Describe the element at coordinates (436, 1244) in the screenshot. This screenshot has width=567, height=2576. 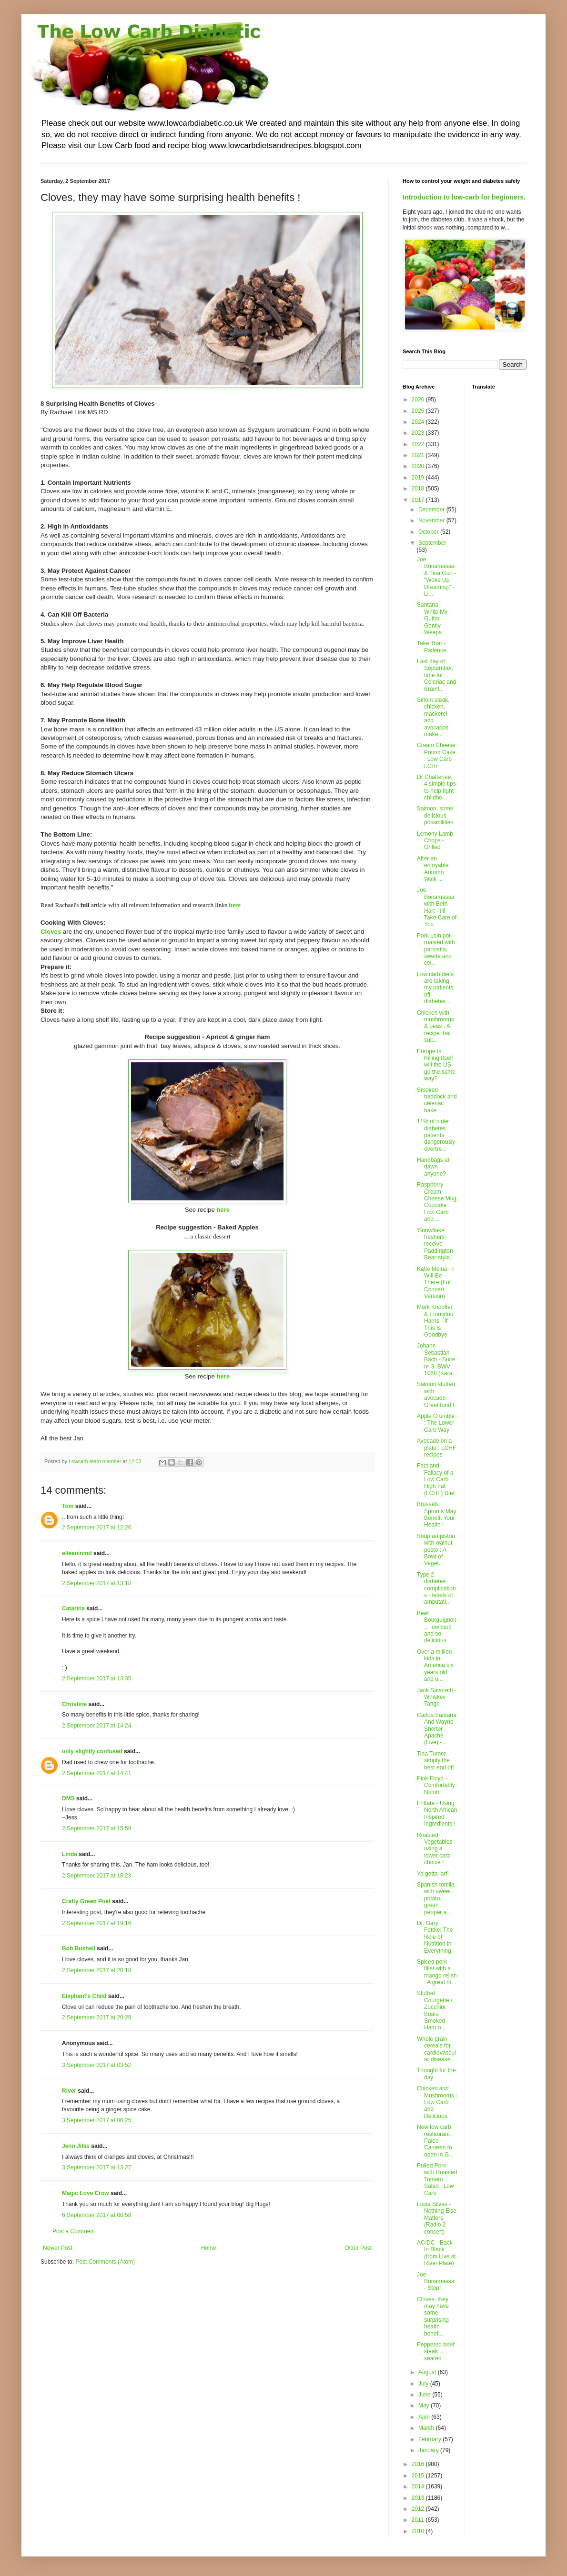
I see `'Snowflake' freshers receive Paddington Bear-style...` at that location.